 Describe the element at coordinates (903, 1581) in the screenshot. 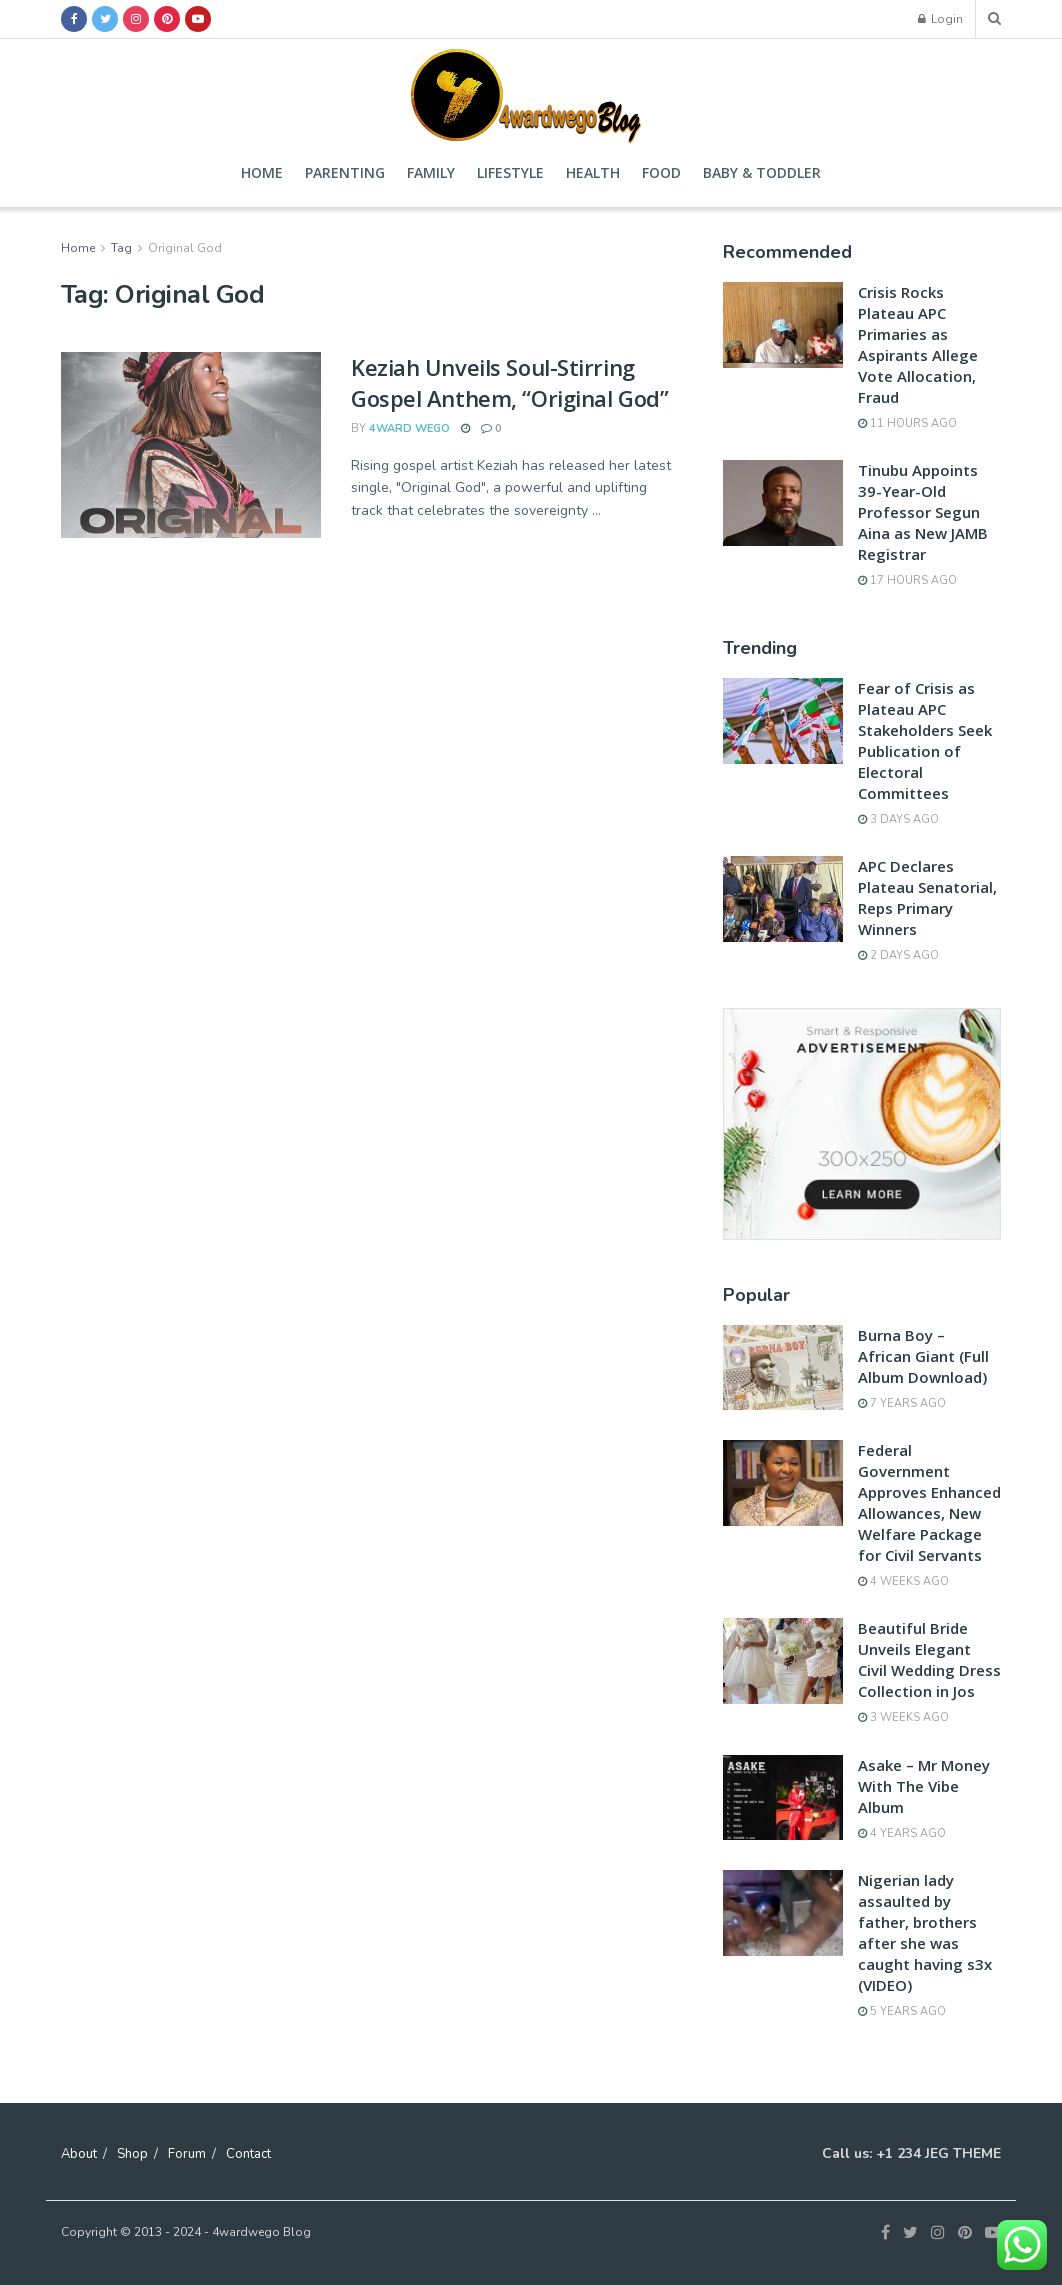

I see `4 weeks ago` at that location.